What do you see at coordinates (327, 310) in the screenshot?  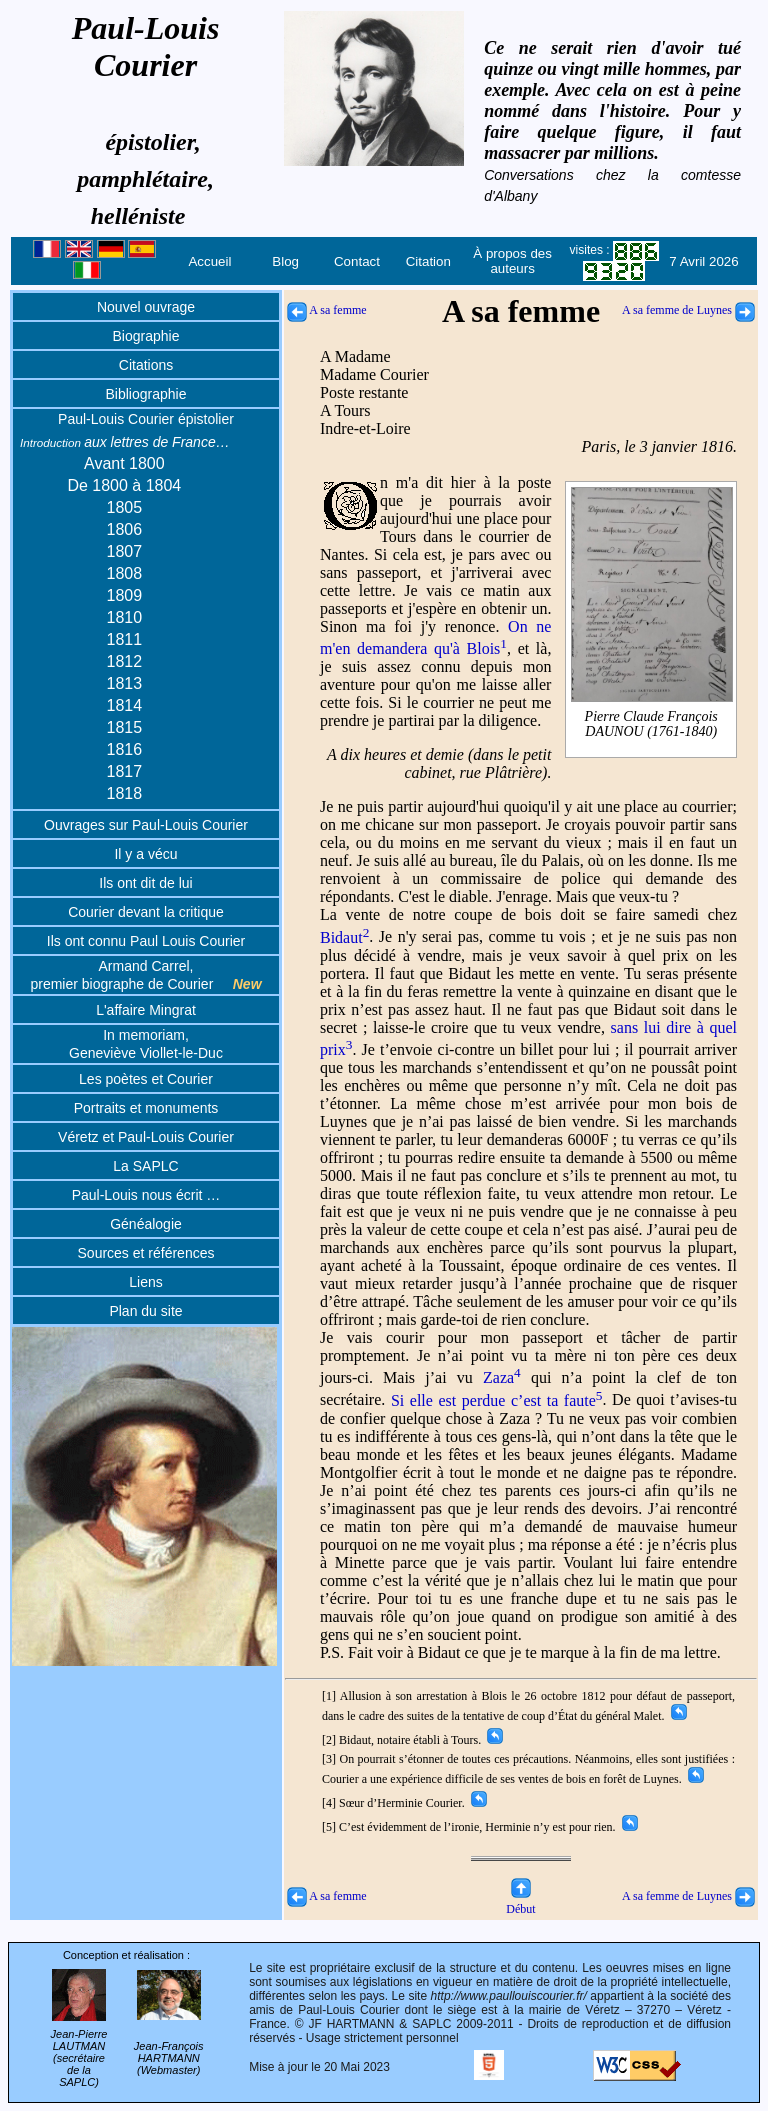 I see `A sa femme` at bounding box center [327, 310].